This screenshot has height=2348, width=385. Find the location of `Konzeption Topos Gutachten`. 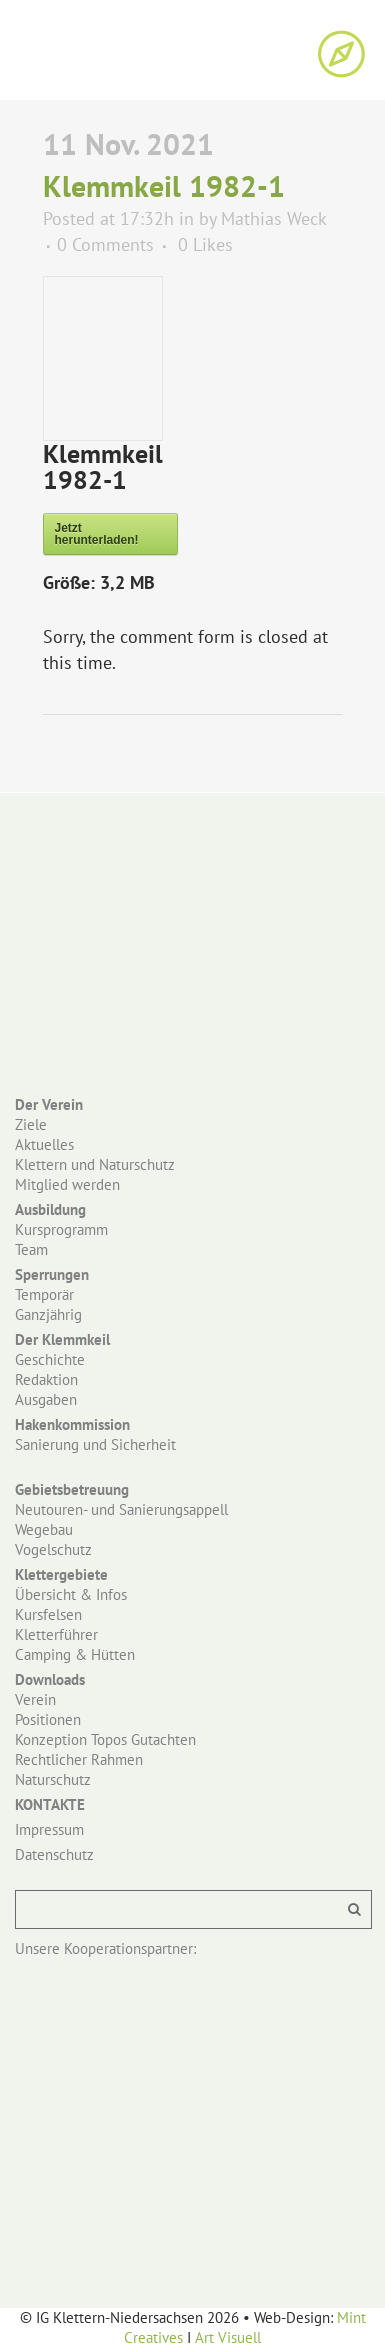

Konzeption Topos Gutachten is located at coordinates (105, 1739).